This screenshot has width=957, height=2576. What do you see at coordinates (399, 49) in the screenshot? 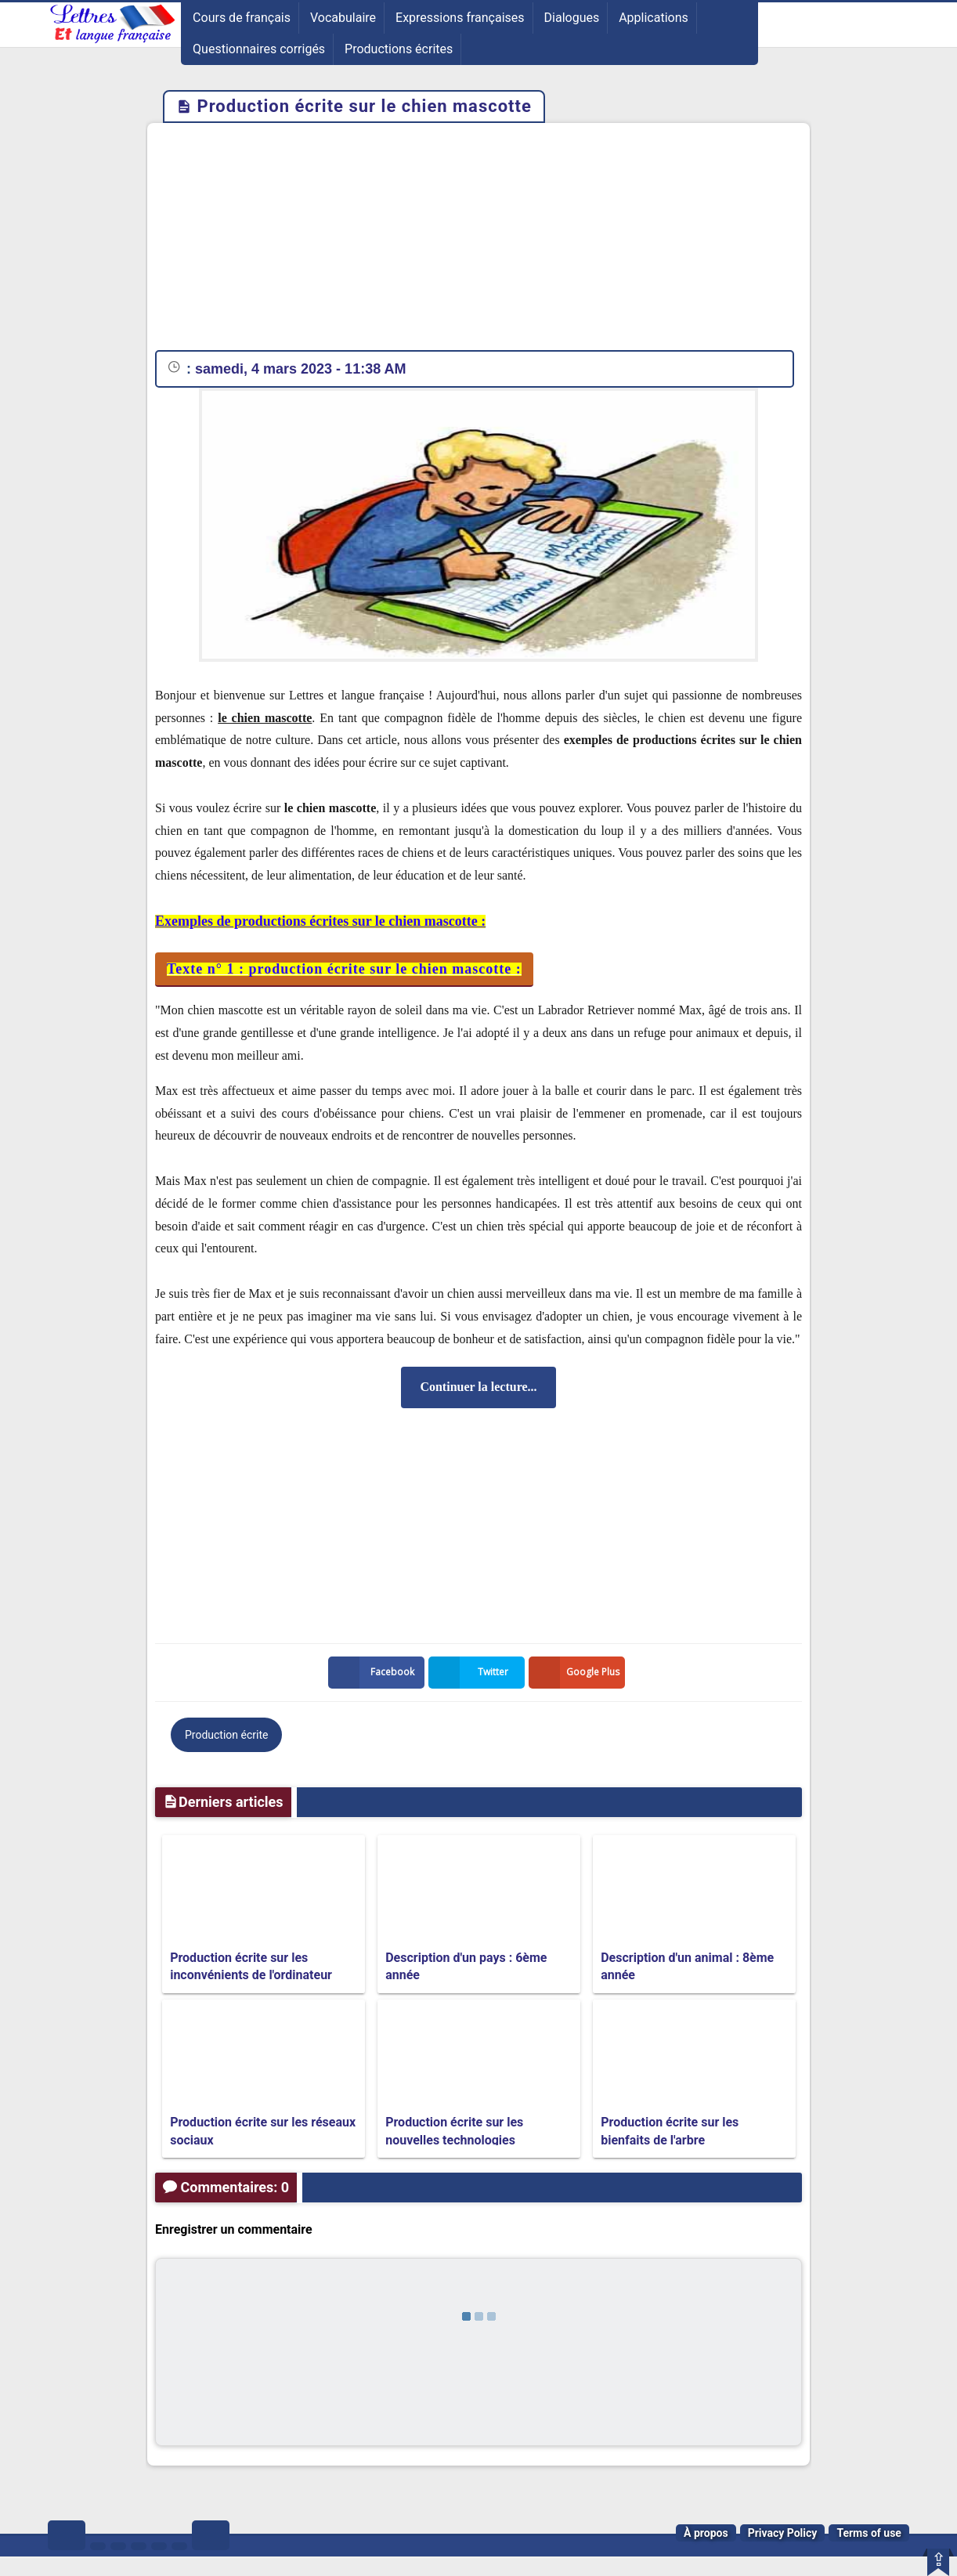
I see `Productions écrites` at bounding box center [399, 49].